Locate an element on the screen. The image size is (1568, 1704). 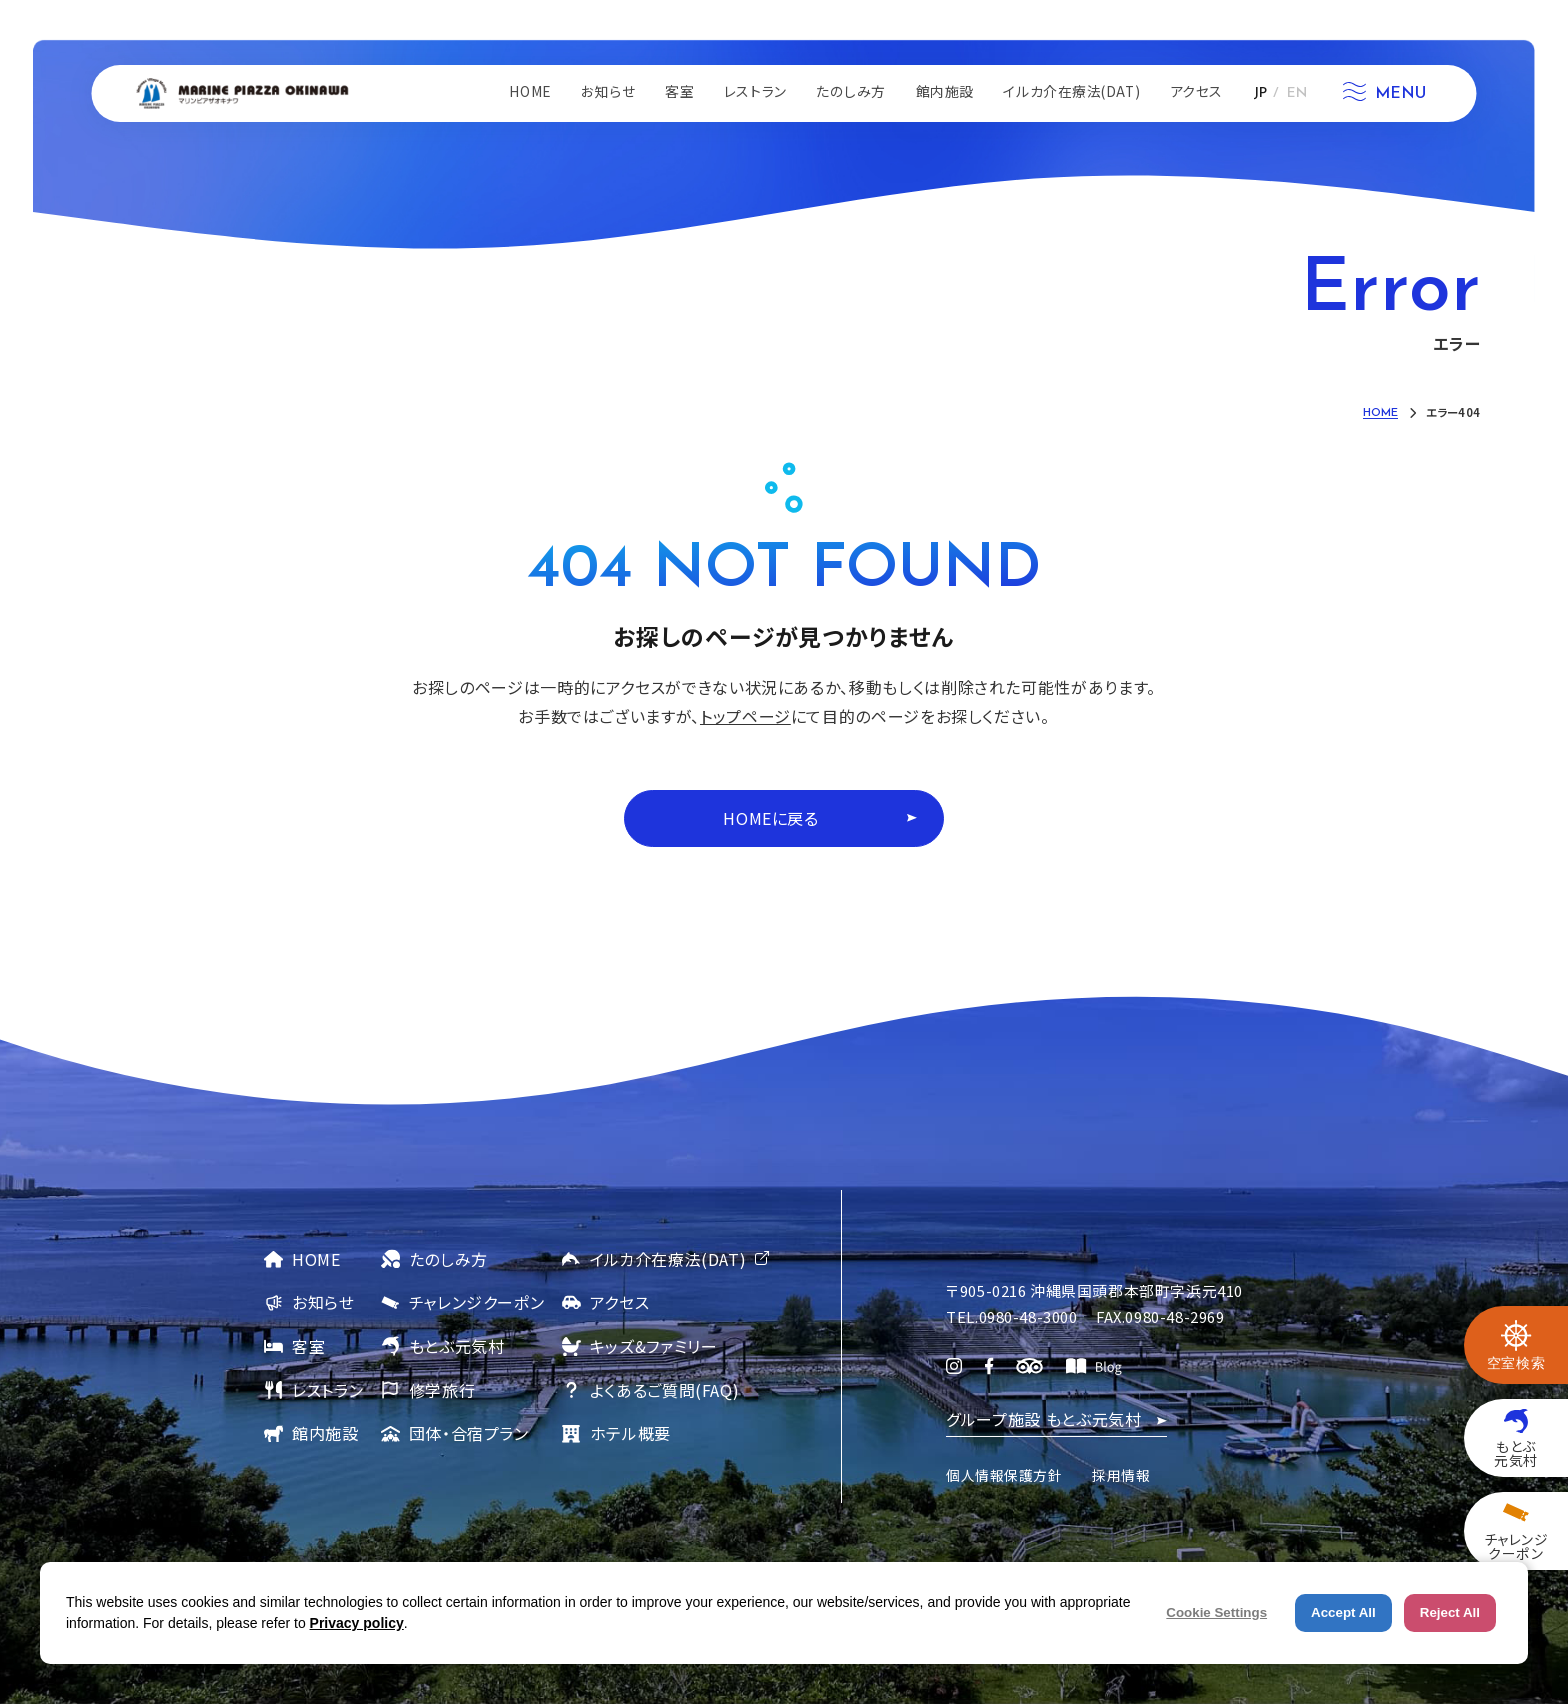
チャレンジクーポン is located at coordinates (477, 1302).